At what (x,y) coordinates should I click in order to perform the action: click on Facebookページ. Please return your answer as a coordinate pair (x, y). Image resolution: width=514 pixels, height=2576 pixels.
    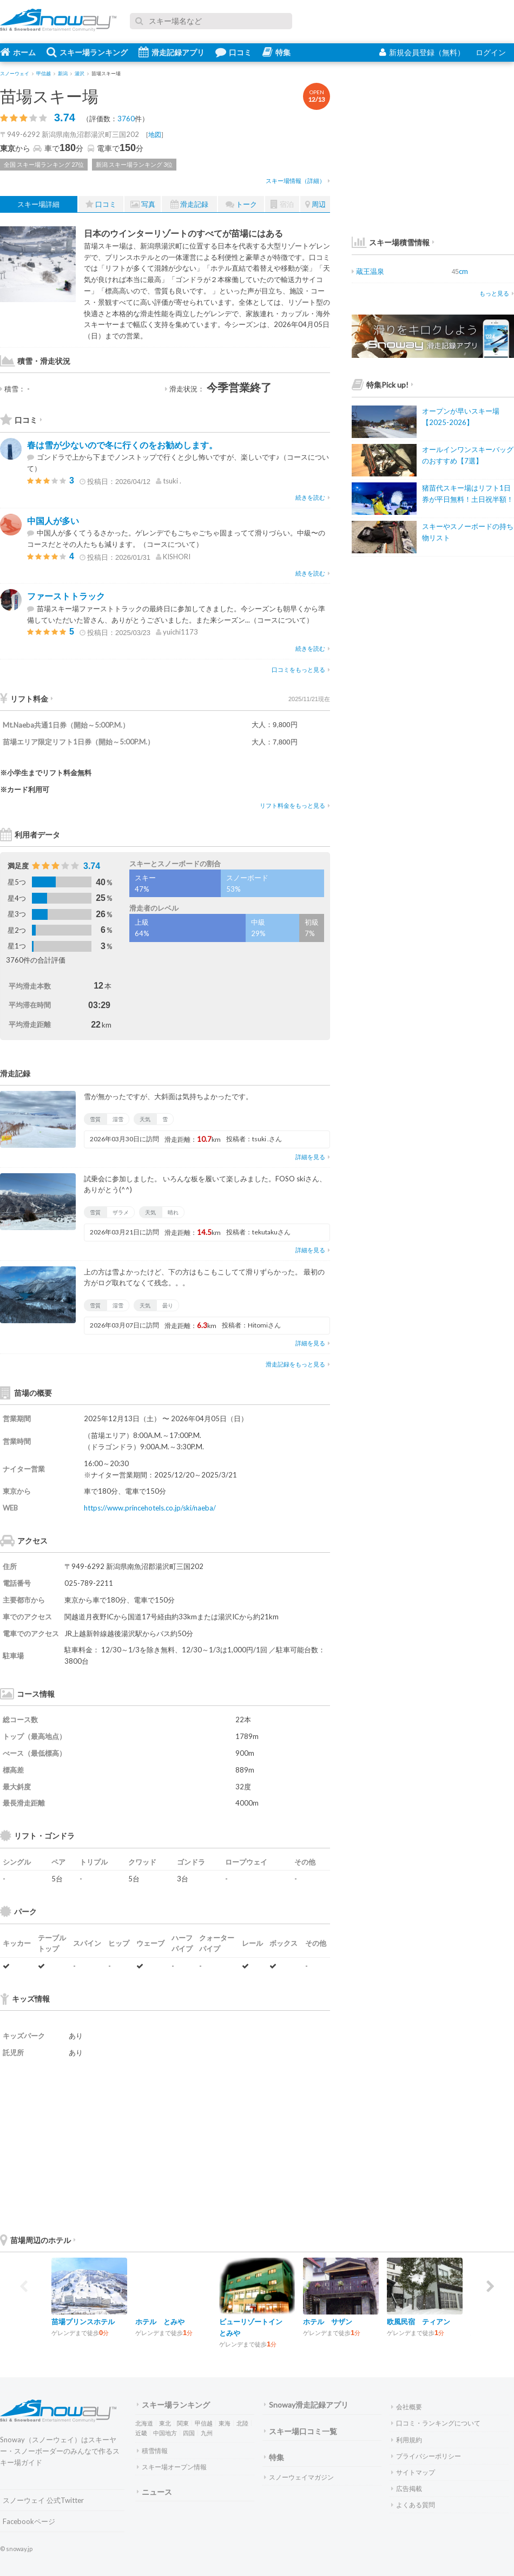
    Looking at the image, I should click on (29, 2521).